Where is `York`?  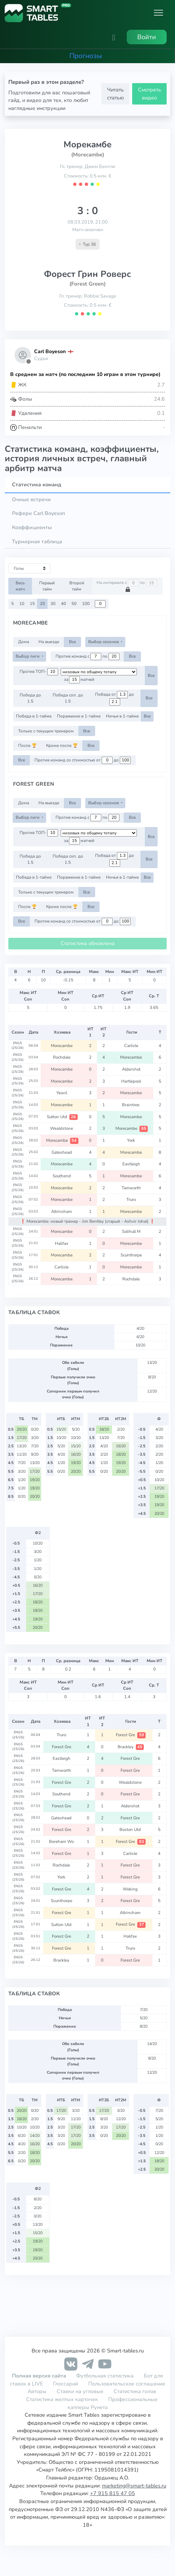
York is located at coordinates (131, 1140).